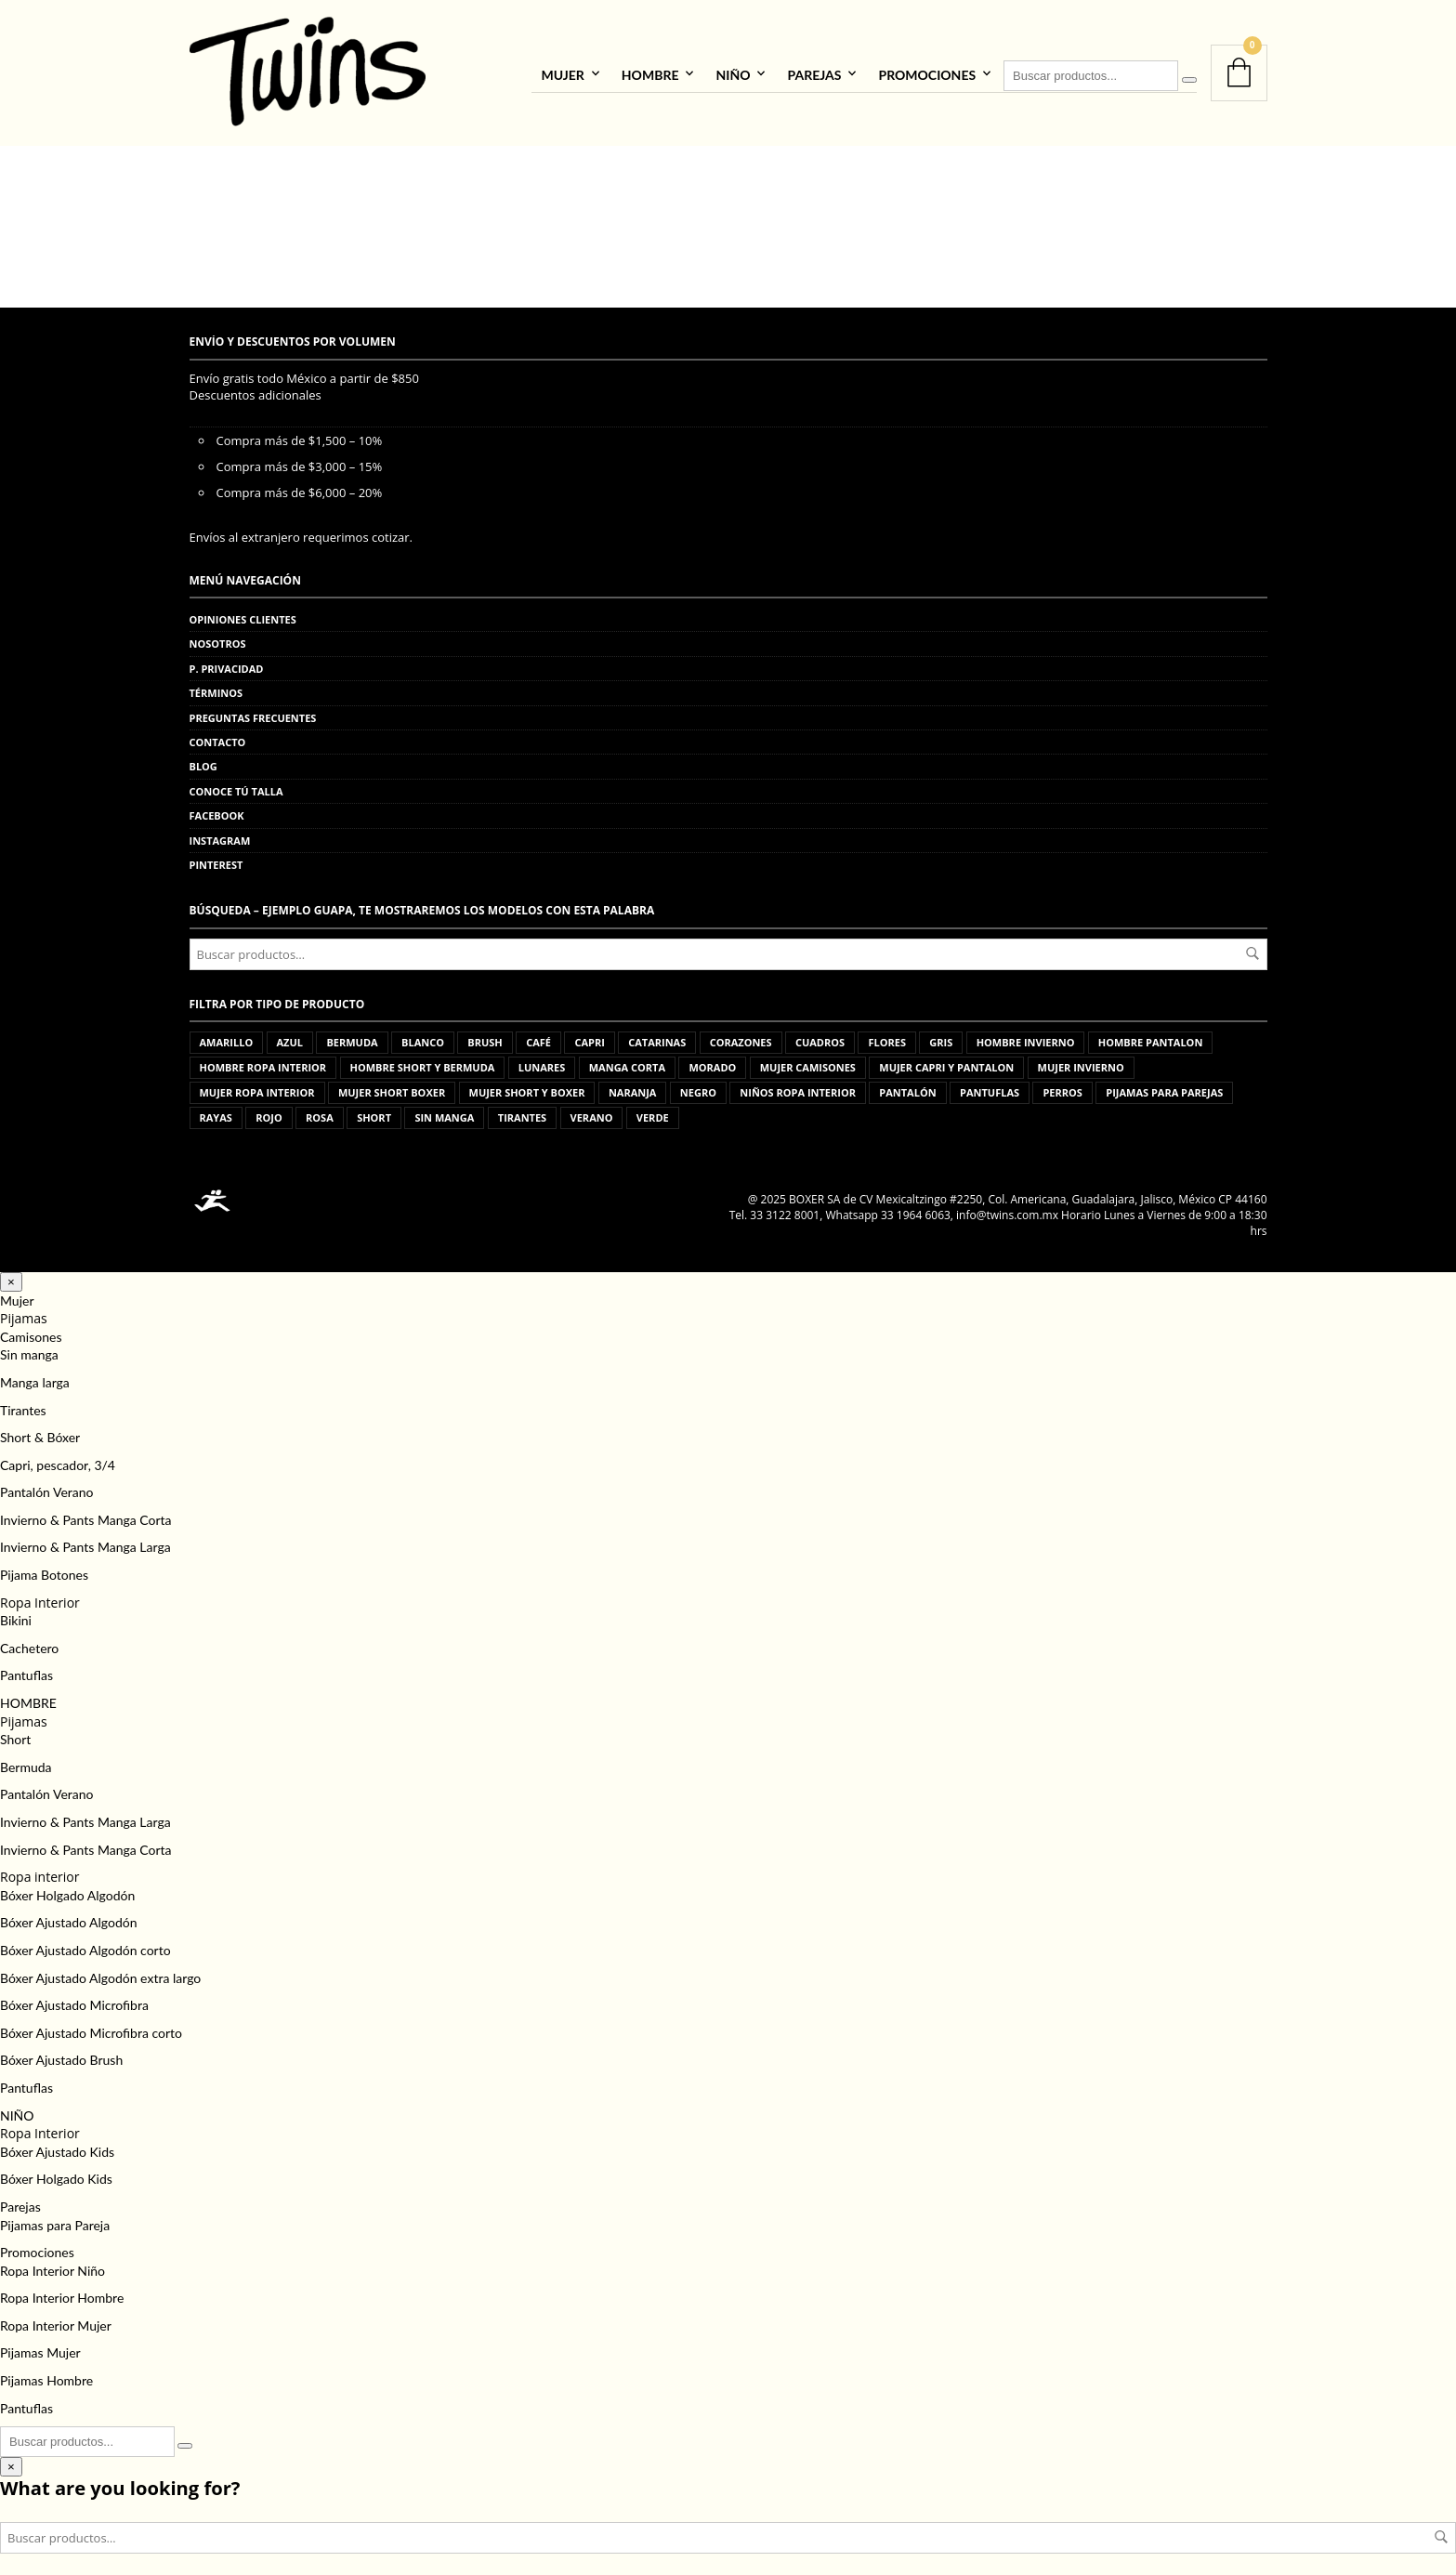  Describe the element at coordinates (887, 1036) in the screenshot. I see `flores [flores (6 productos)]` at that location.